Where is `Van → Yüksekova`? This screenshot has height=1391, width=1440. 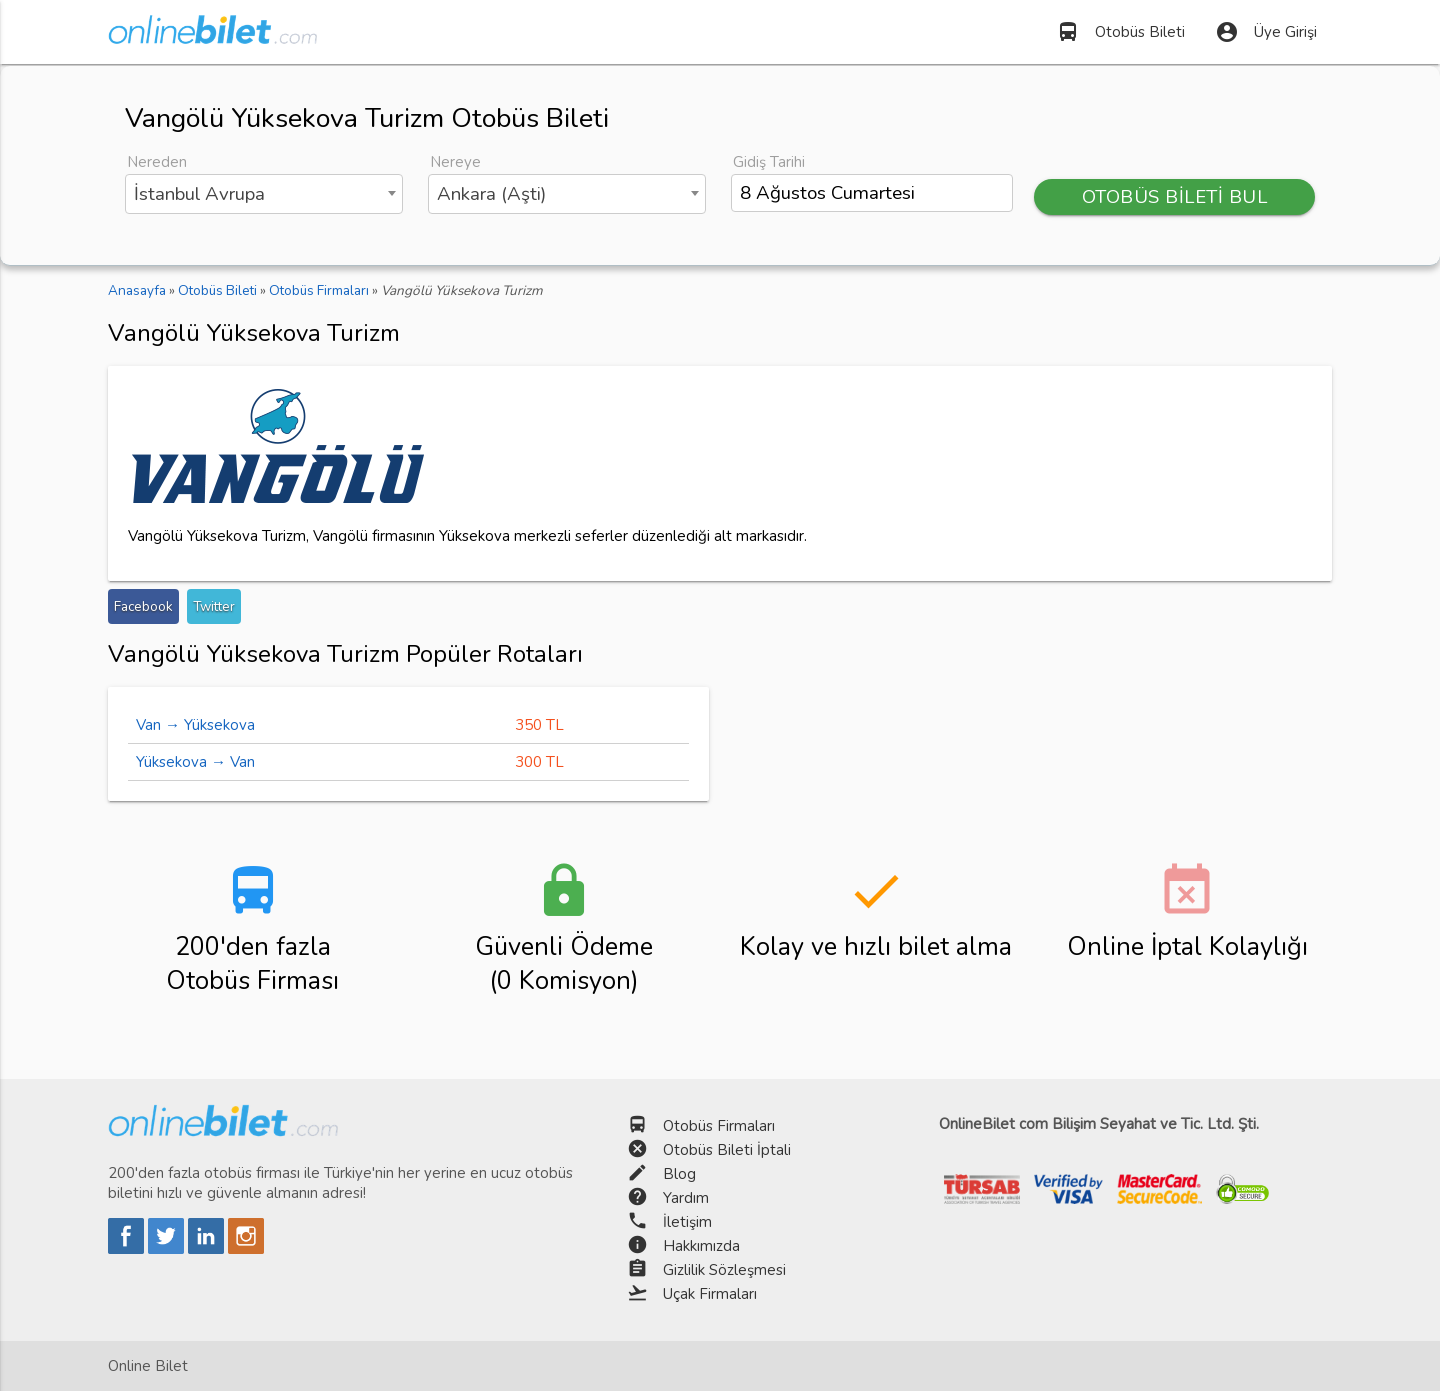
Van → Yüksekova is located at coordinates (195, 725).